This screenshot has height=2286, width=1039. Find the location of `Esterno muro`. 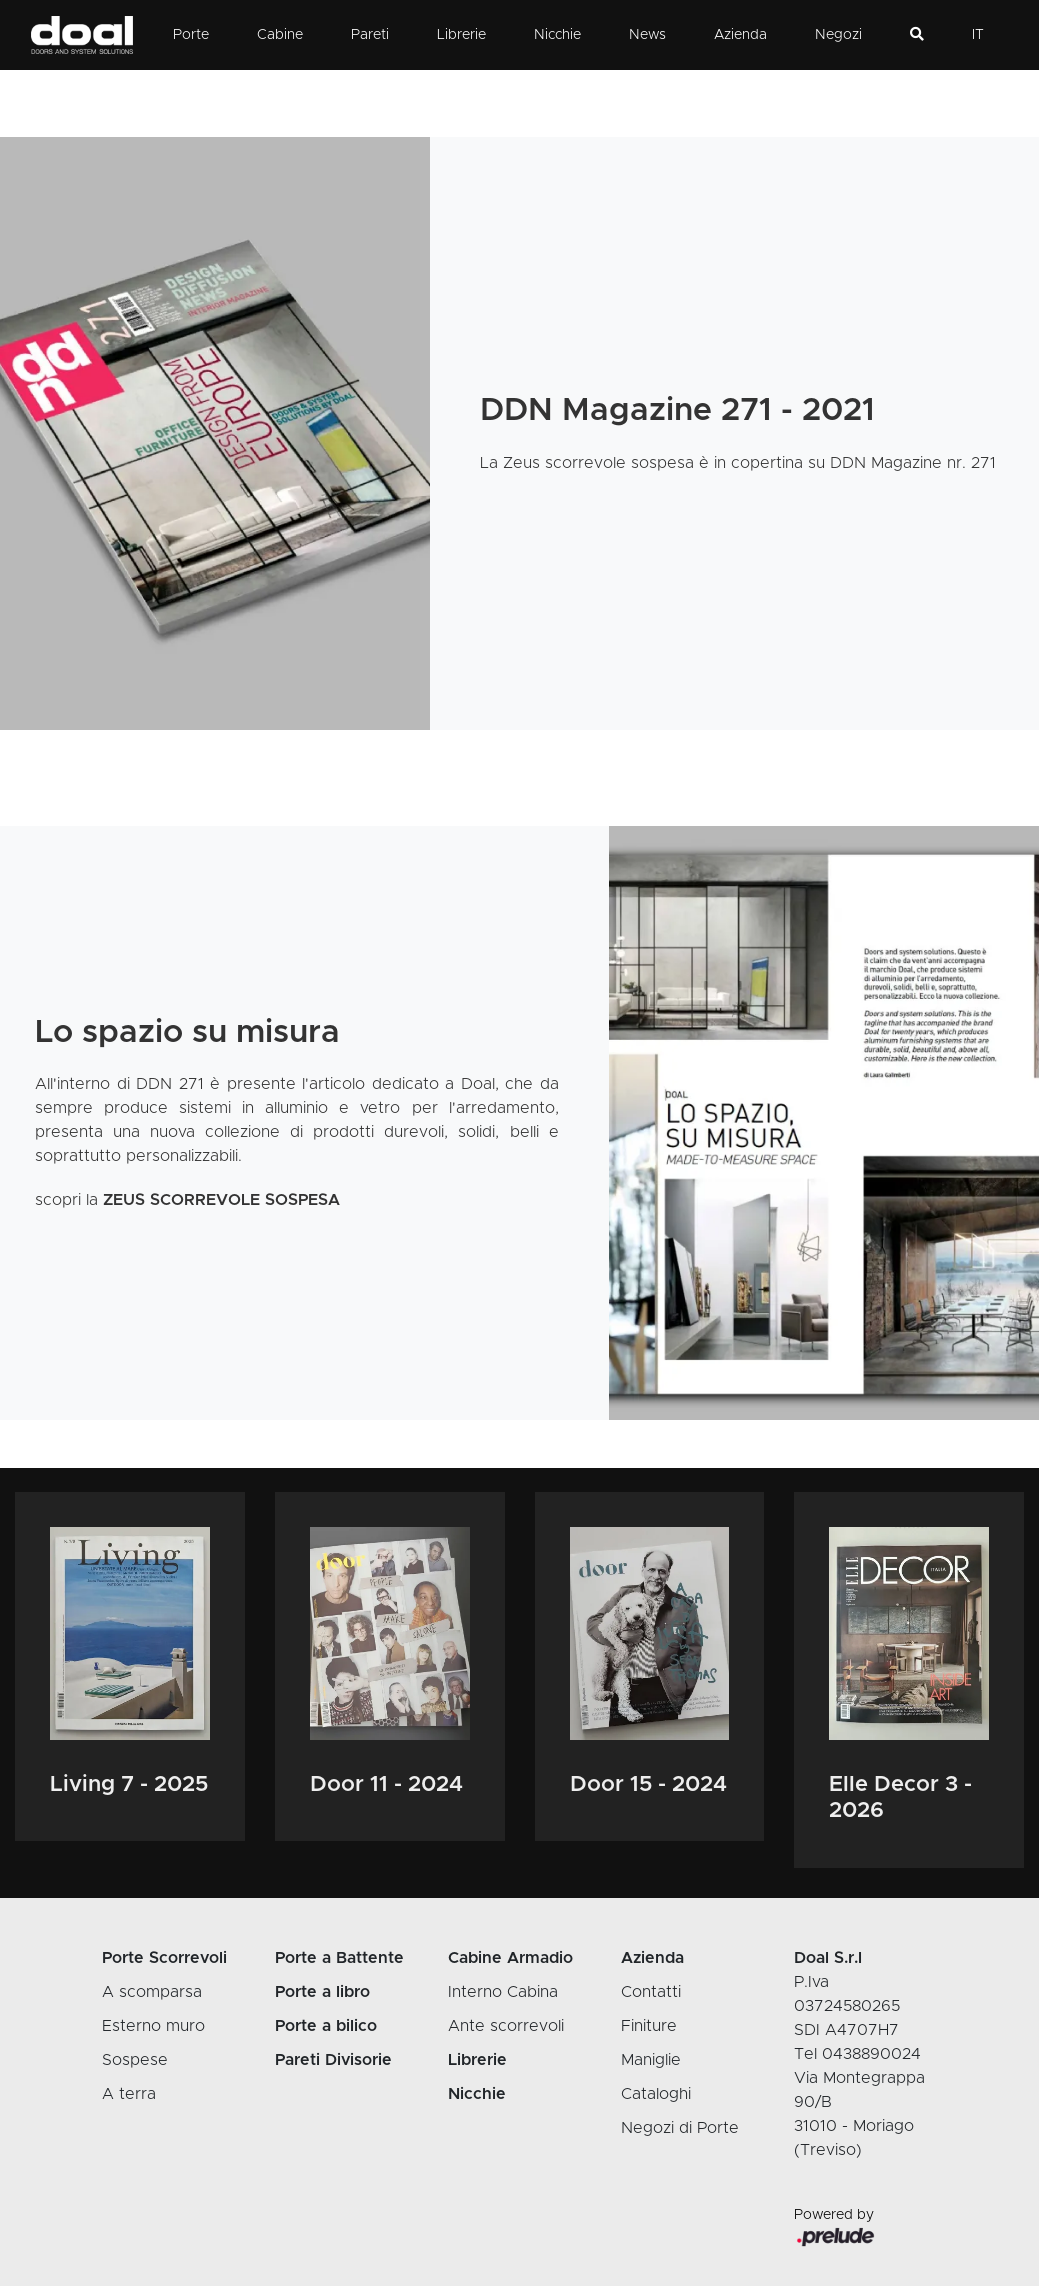

Esterno muro is located at coordinates (153, 2026).